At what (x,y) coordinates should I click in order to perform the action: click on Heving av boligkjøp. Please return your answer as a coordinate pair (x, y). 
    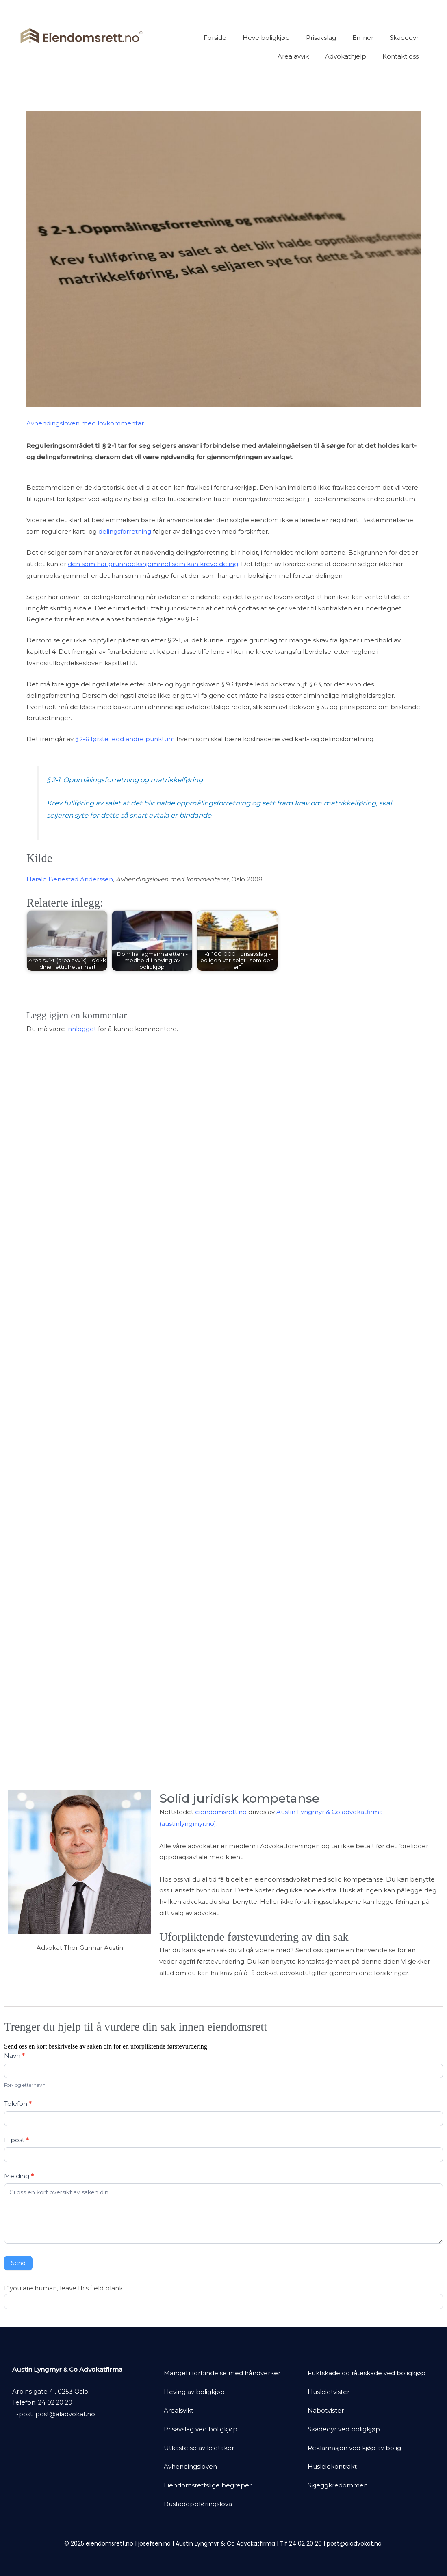
    Looking at the image, I should click on (194, 2392).